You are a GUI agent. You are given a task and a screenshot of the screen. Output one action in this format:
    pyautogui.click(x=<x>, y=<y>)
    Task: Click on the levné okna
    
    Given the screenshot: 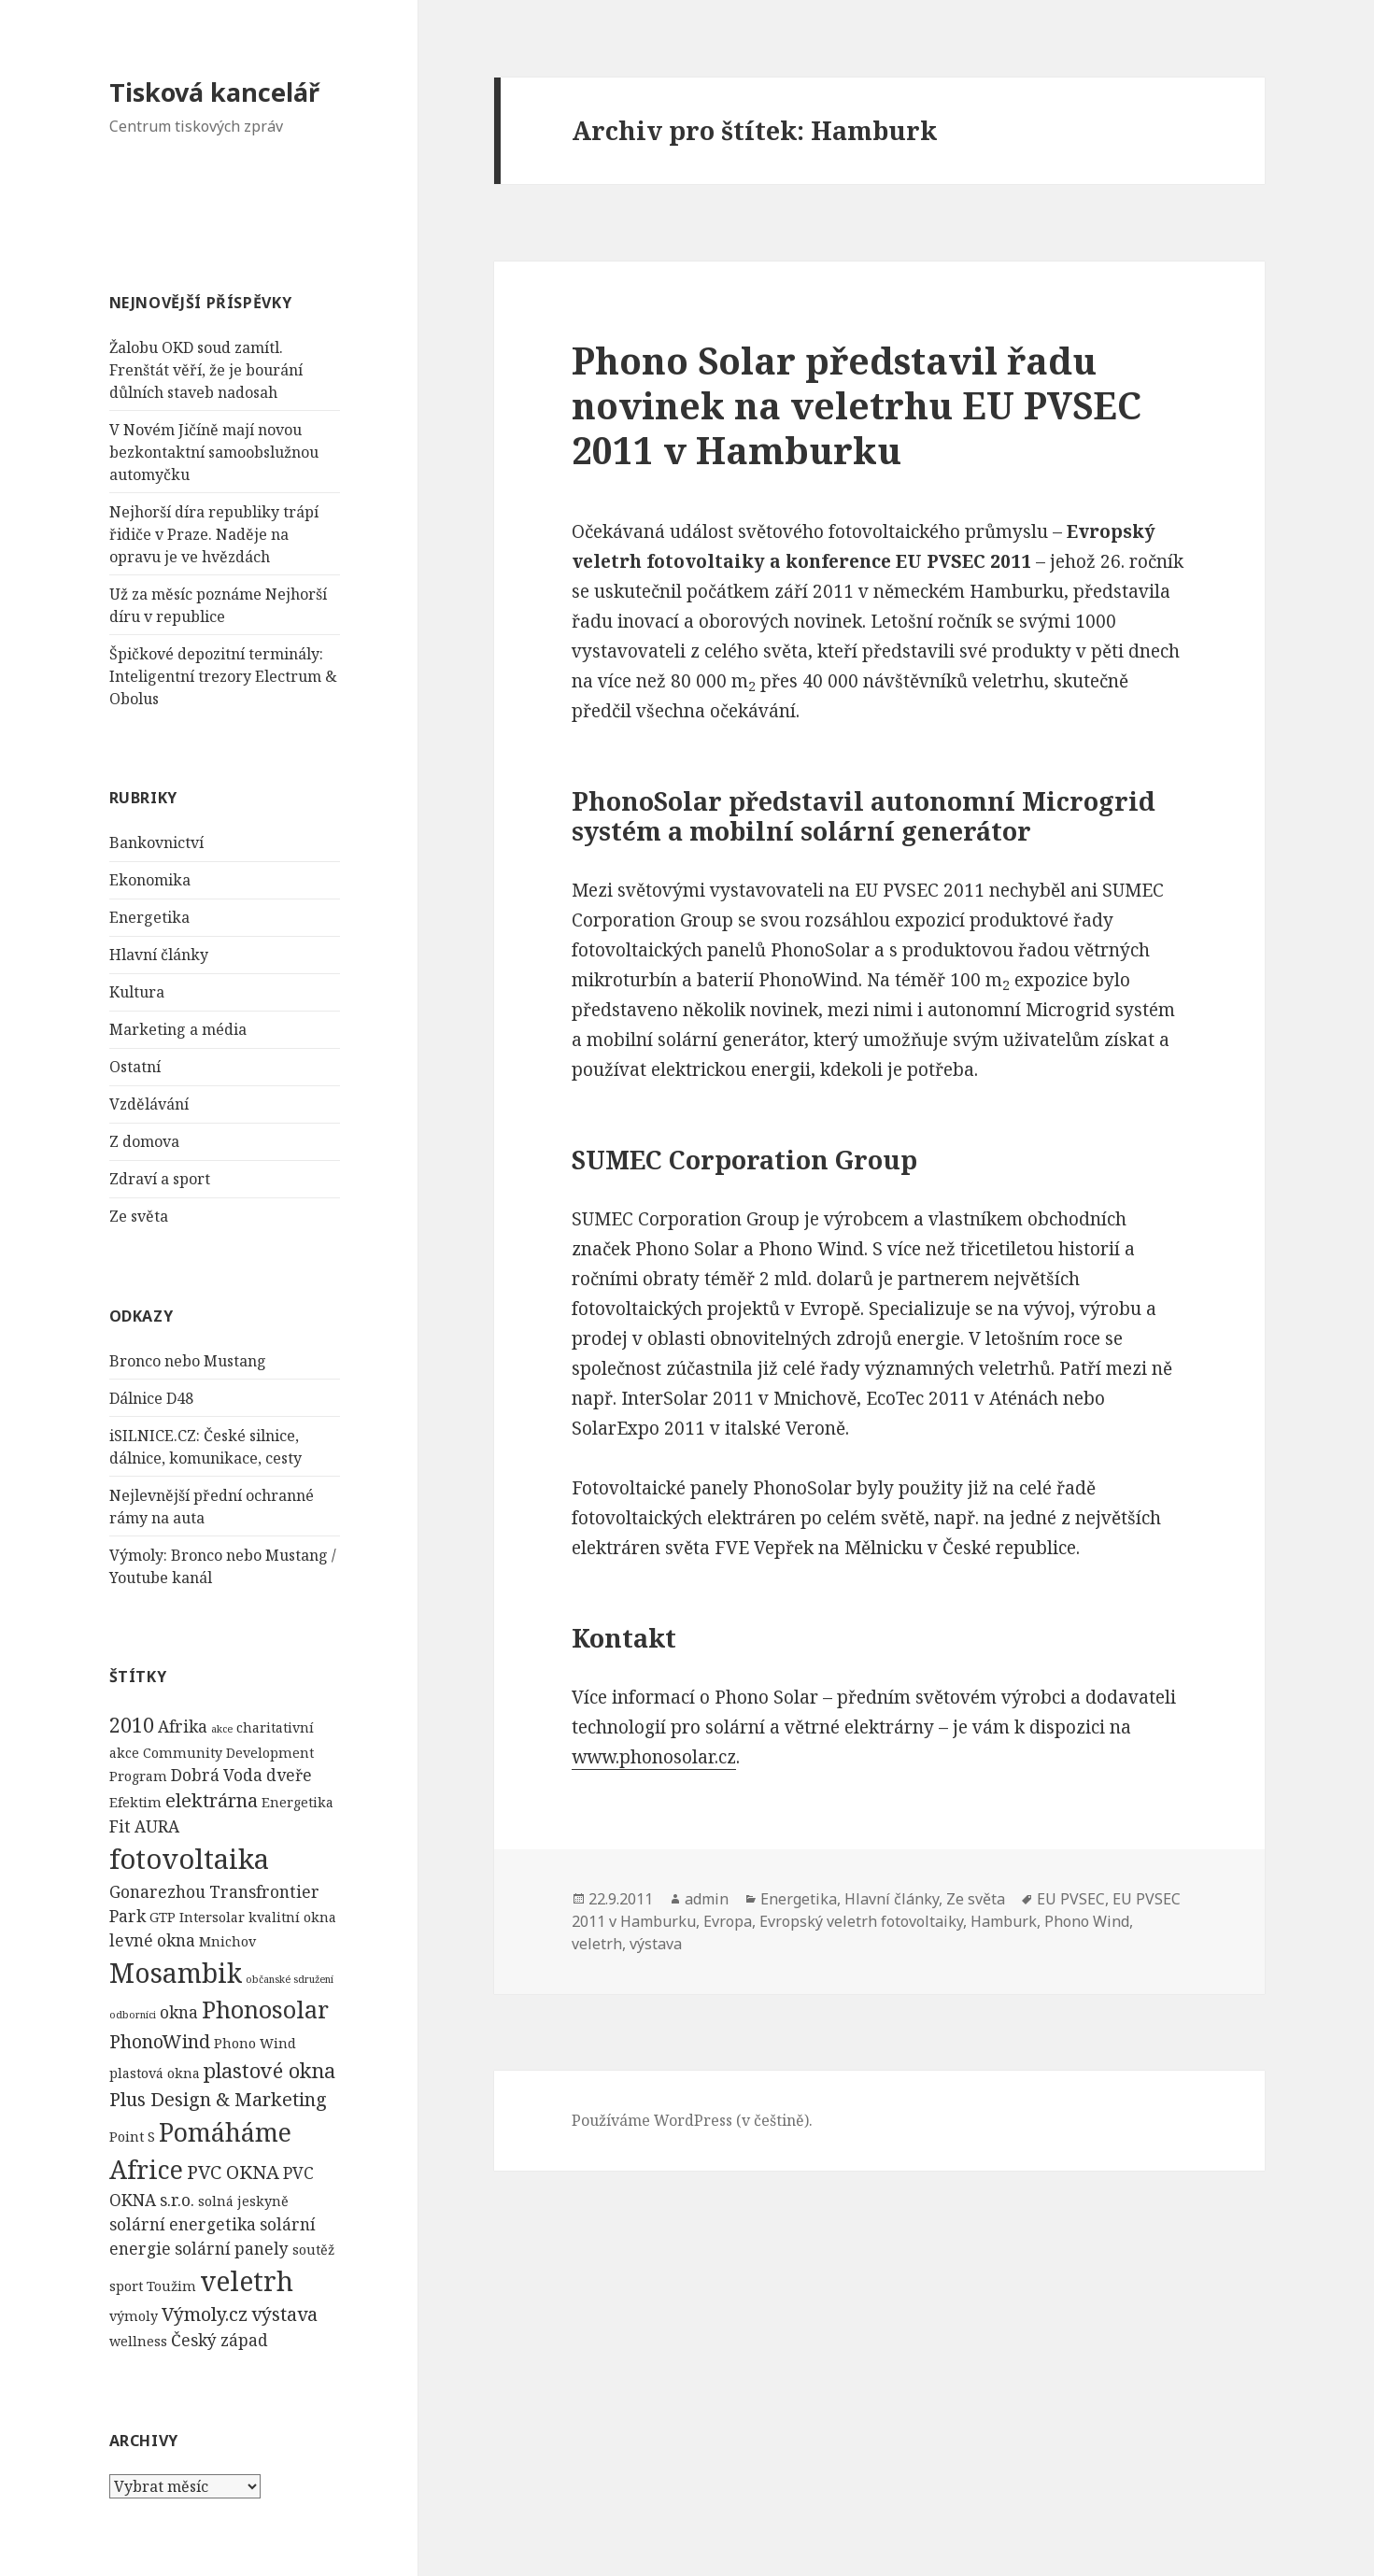 What is the action you would take?
    pyautogui.click(x=152, y=1940)
    